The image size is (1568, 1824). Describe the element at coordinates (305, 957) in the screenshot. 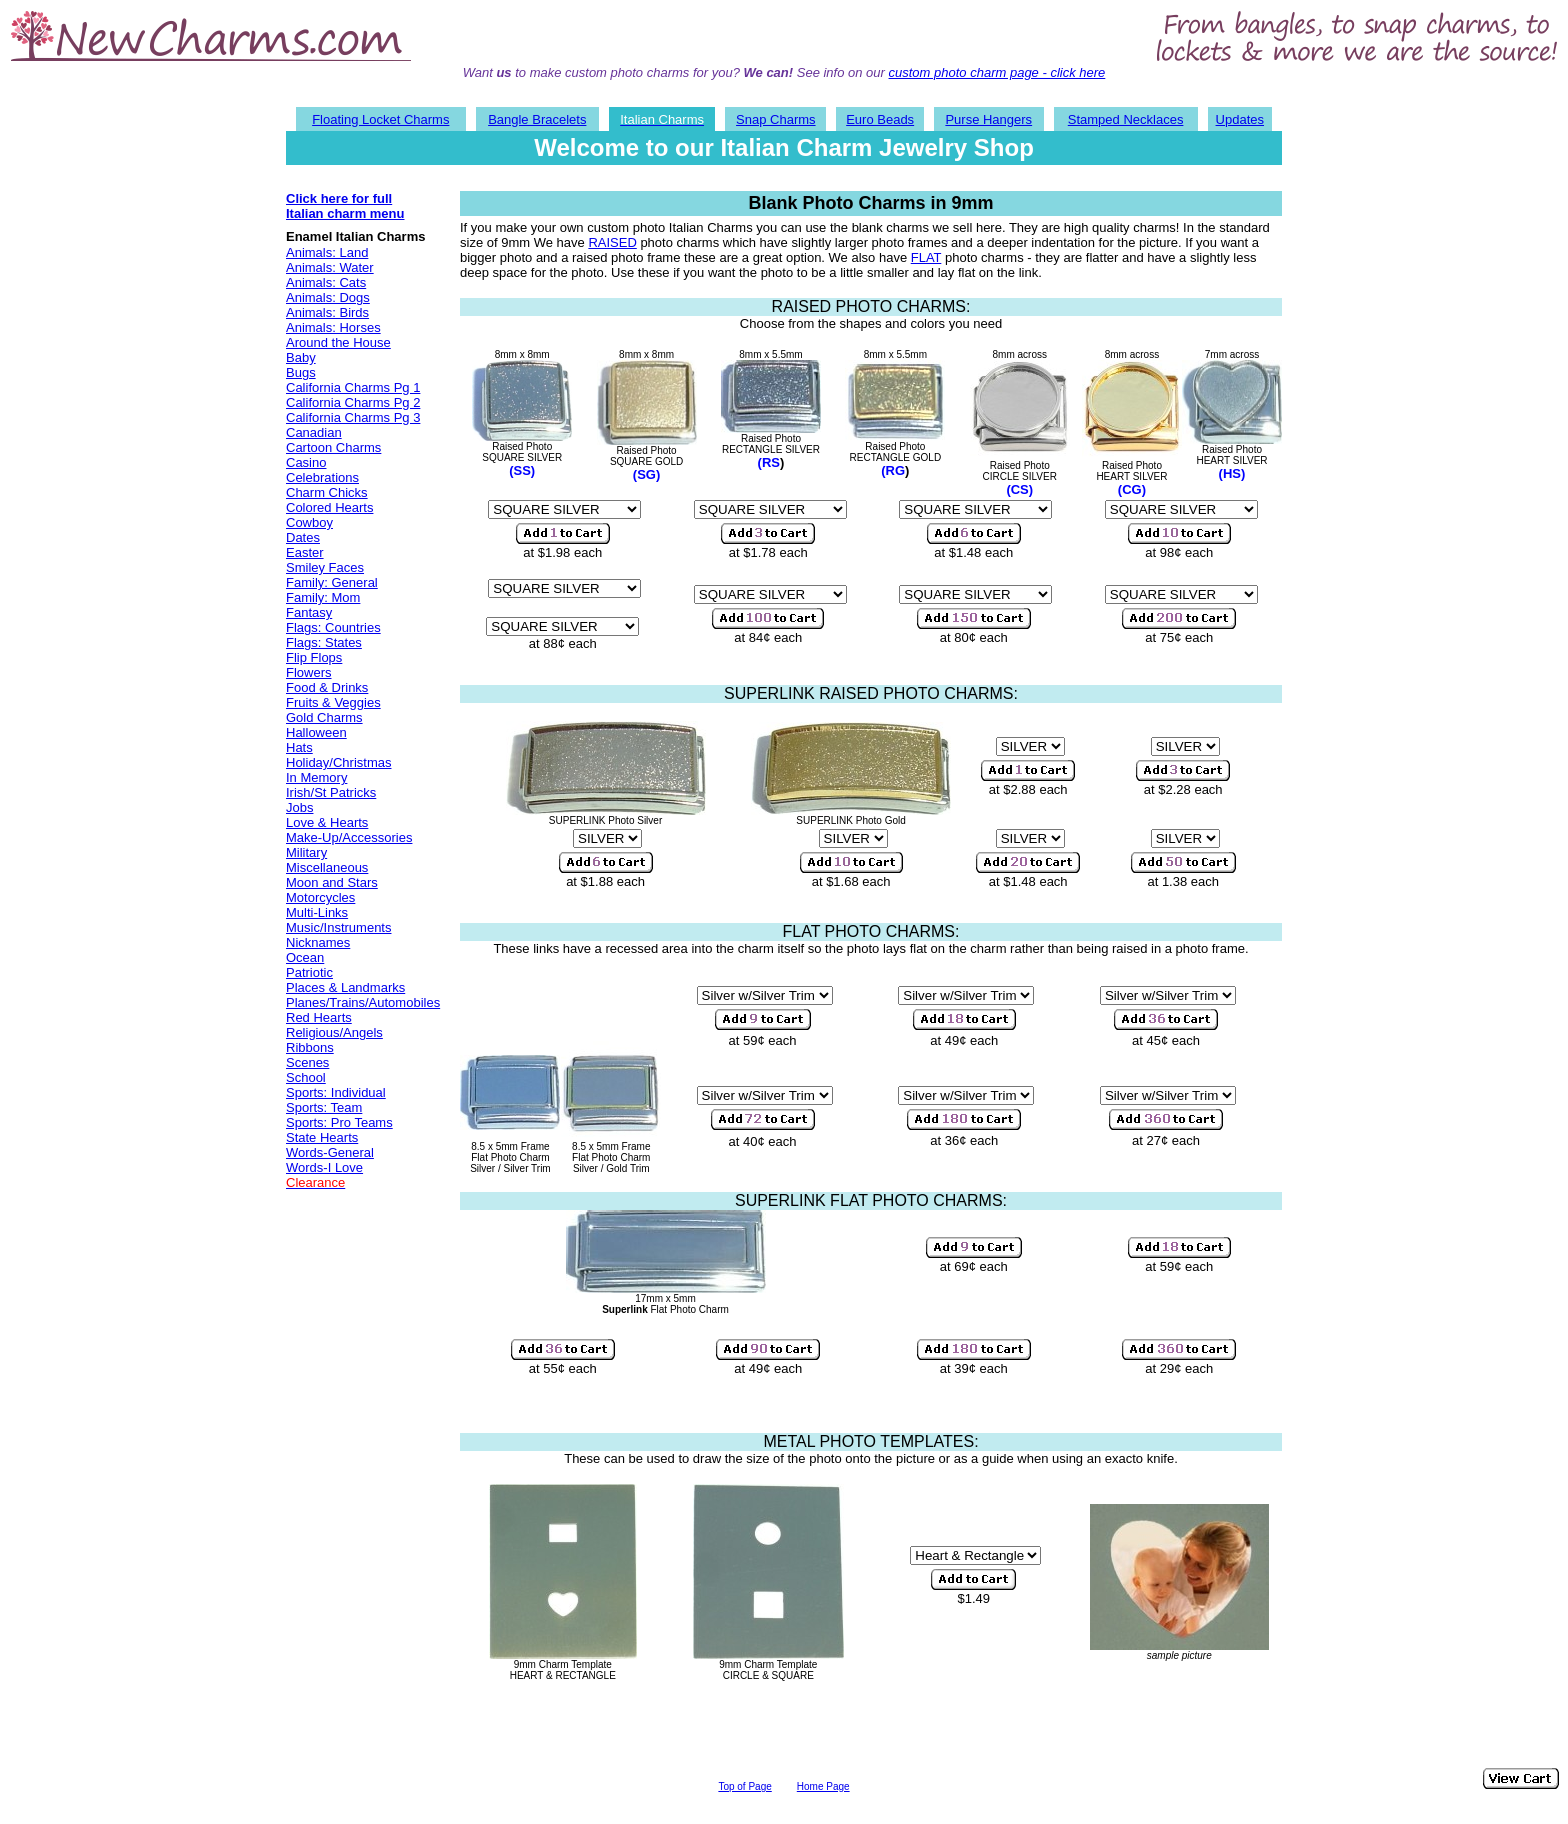

I see `Ocean` at that location.